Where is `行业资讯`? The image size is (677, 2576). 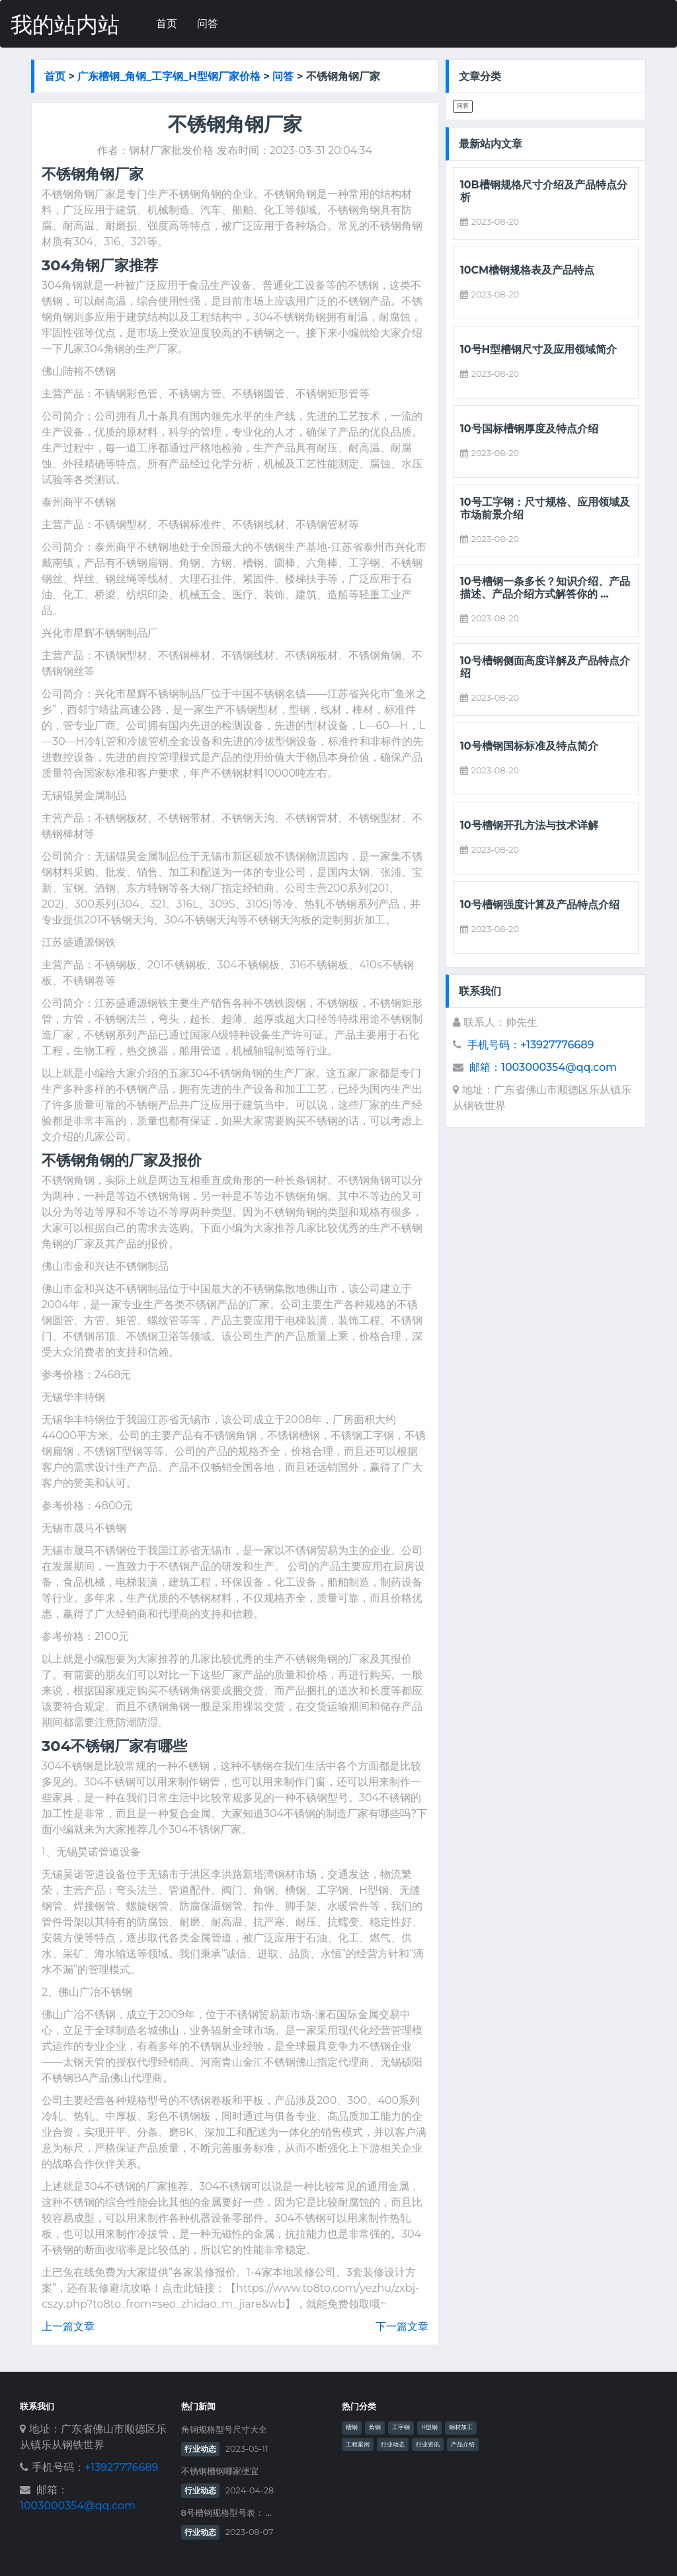
行业资讯 is located at coordinates (428, 2444).